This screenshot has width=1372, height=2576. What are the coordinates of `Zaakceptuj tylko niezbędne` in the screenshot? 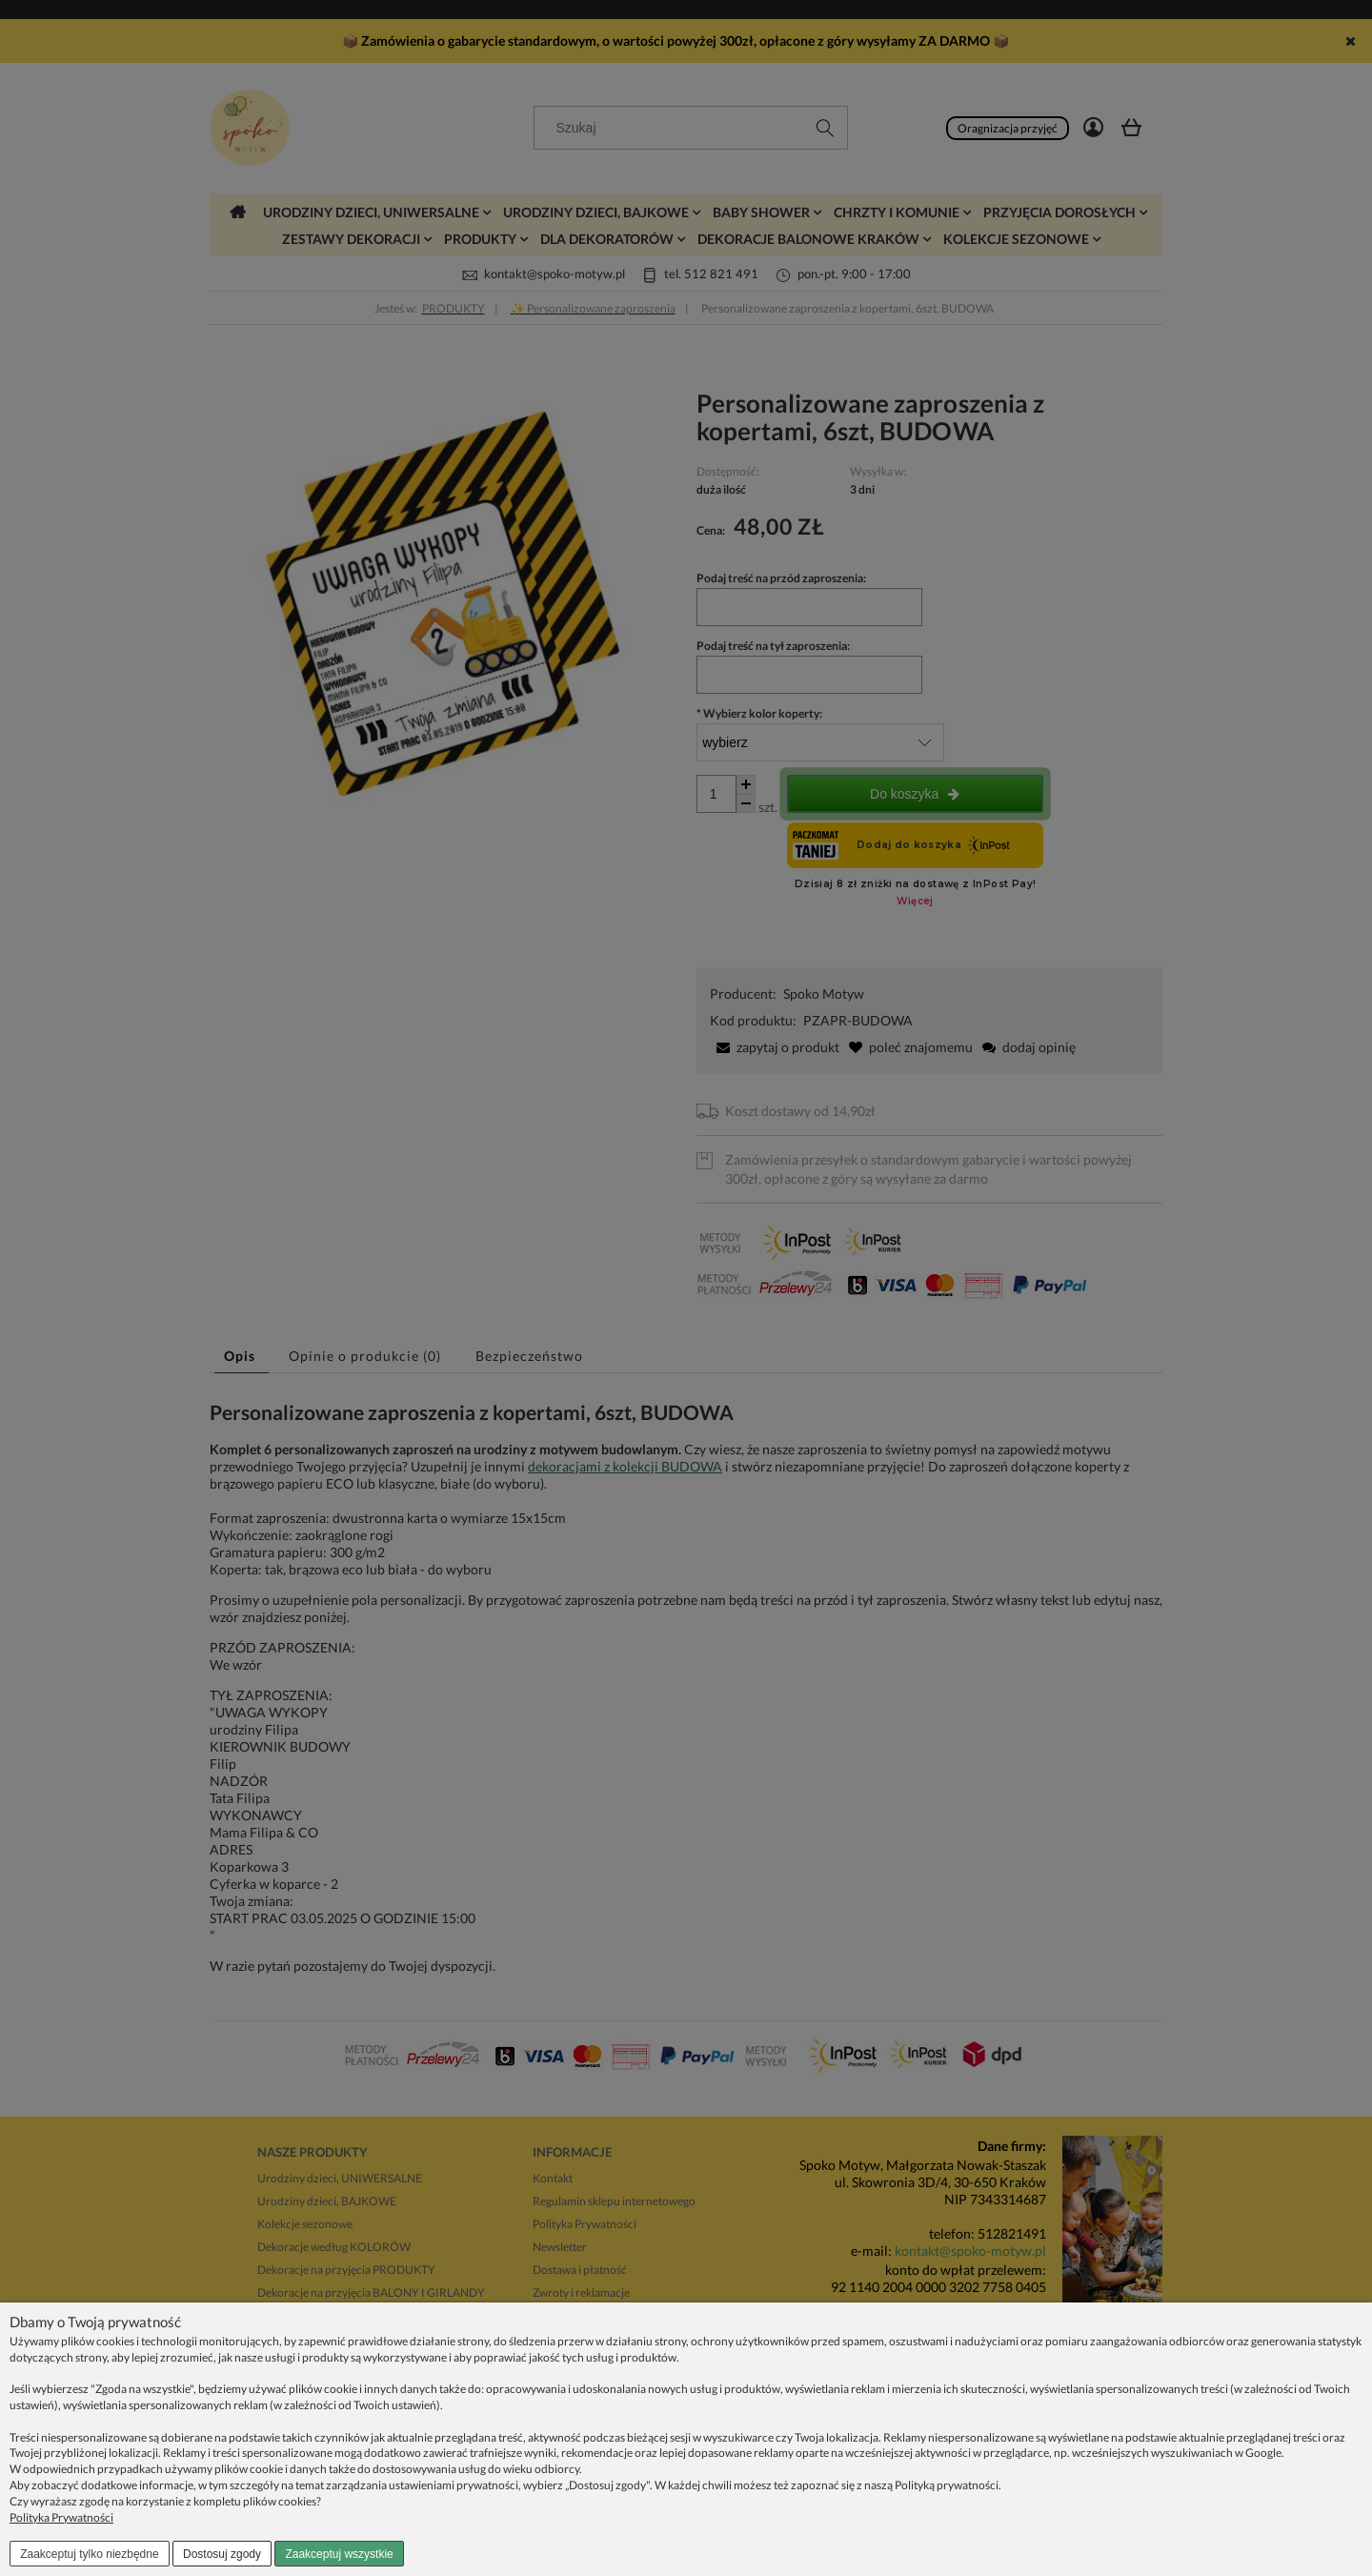 It's located at (89, 2554).